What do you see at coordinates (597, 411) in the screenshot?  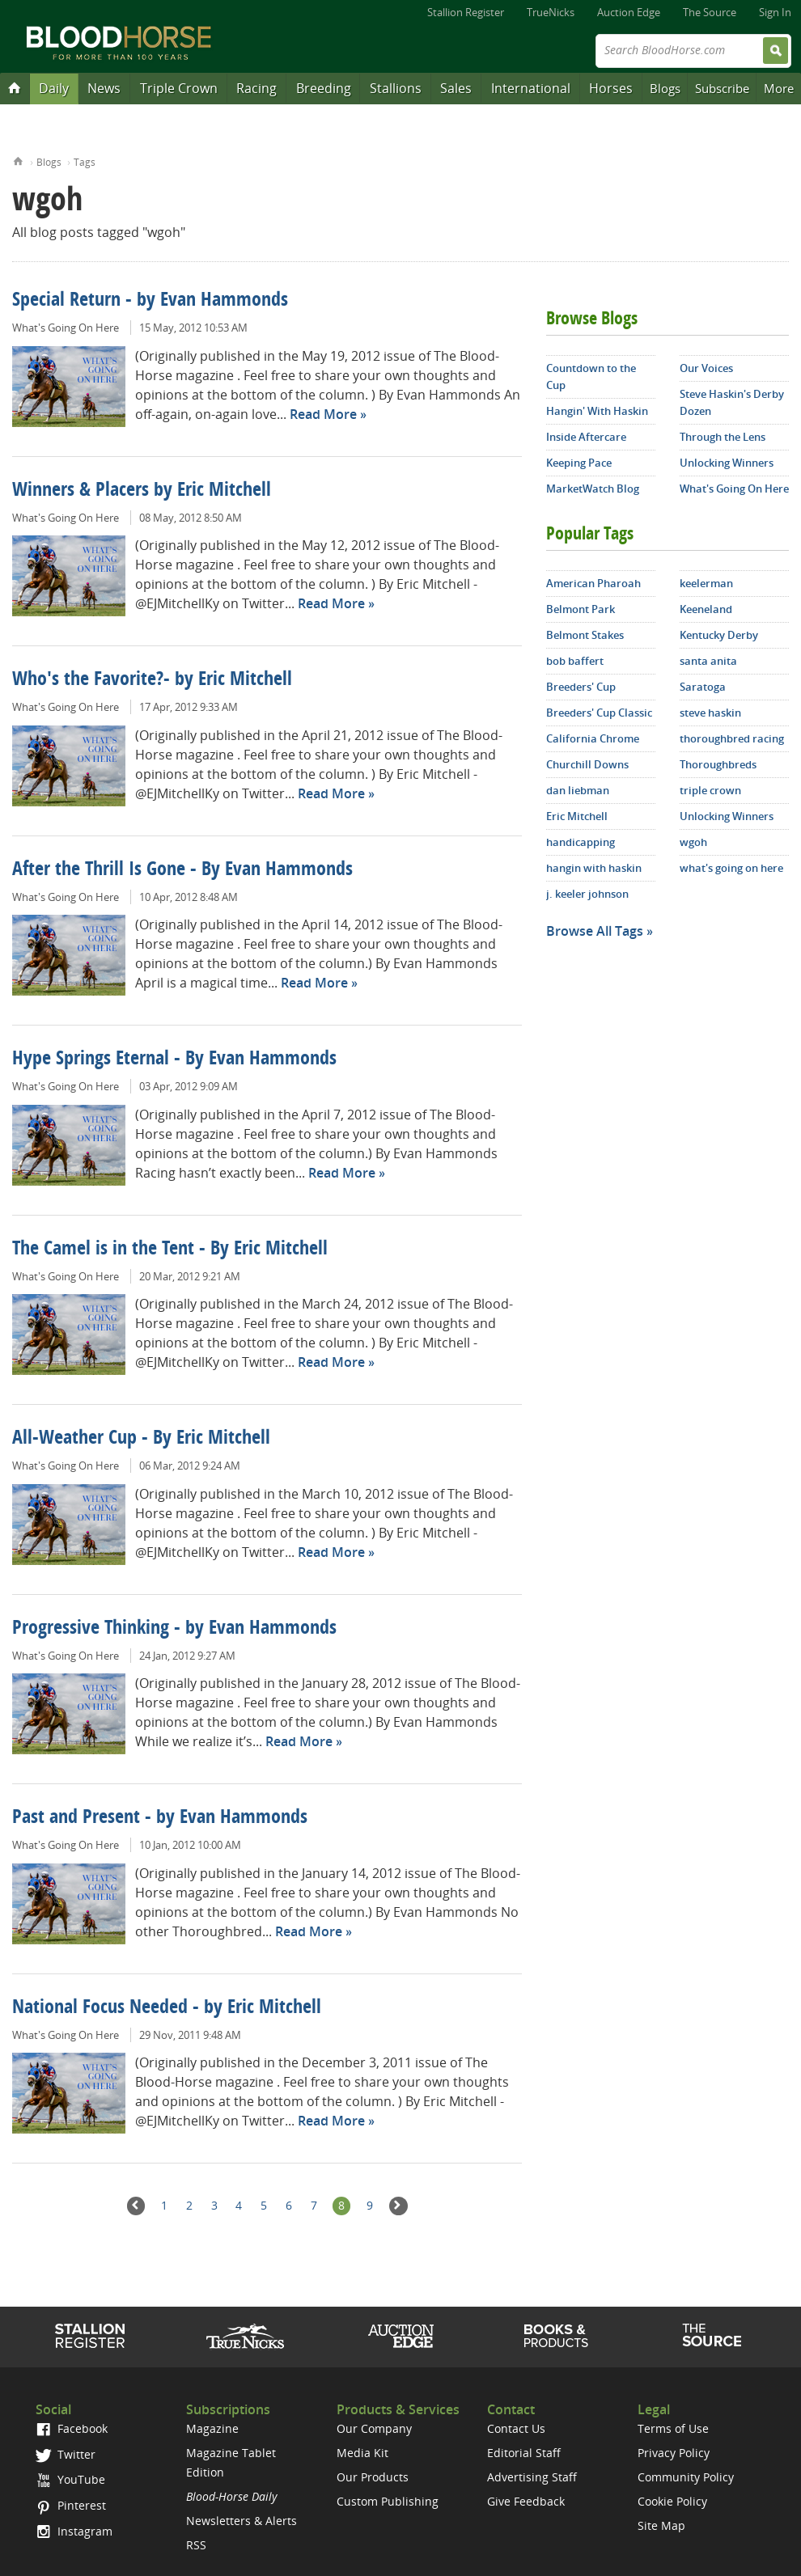 I see `Hangin' With Haskin` at bounding box center [597, 411].